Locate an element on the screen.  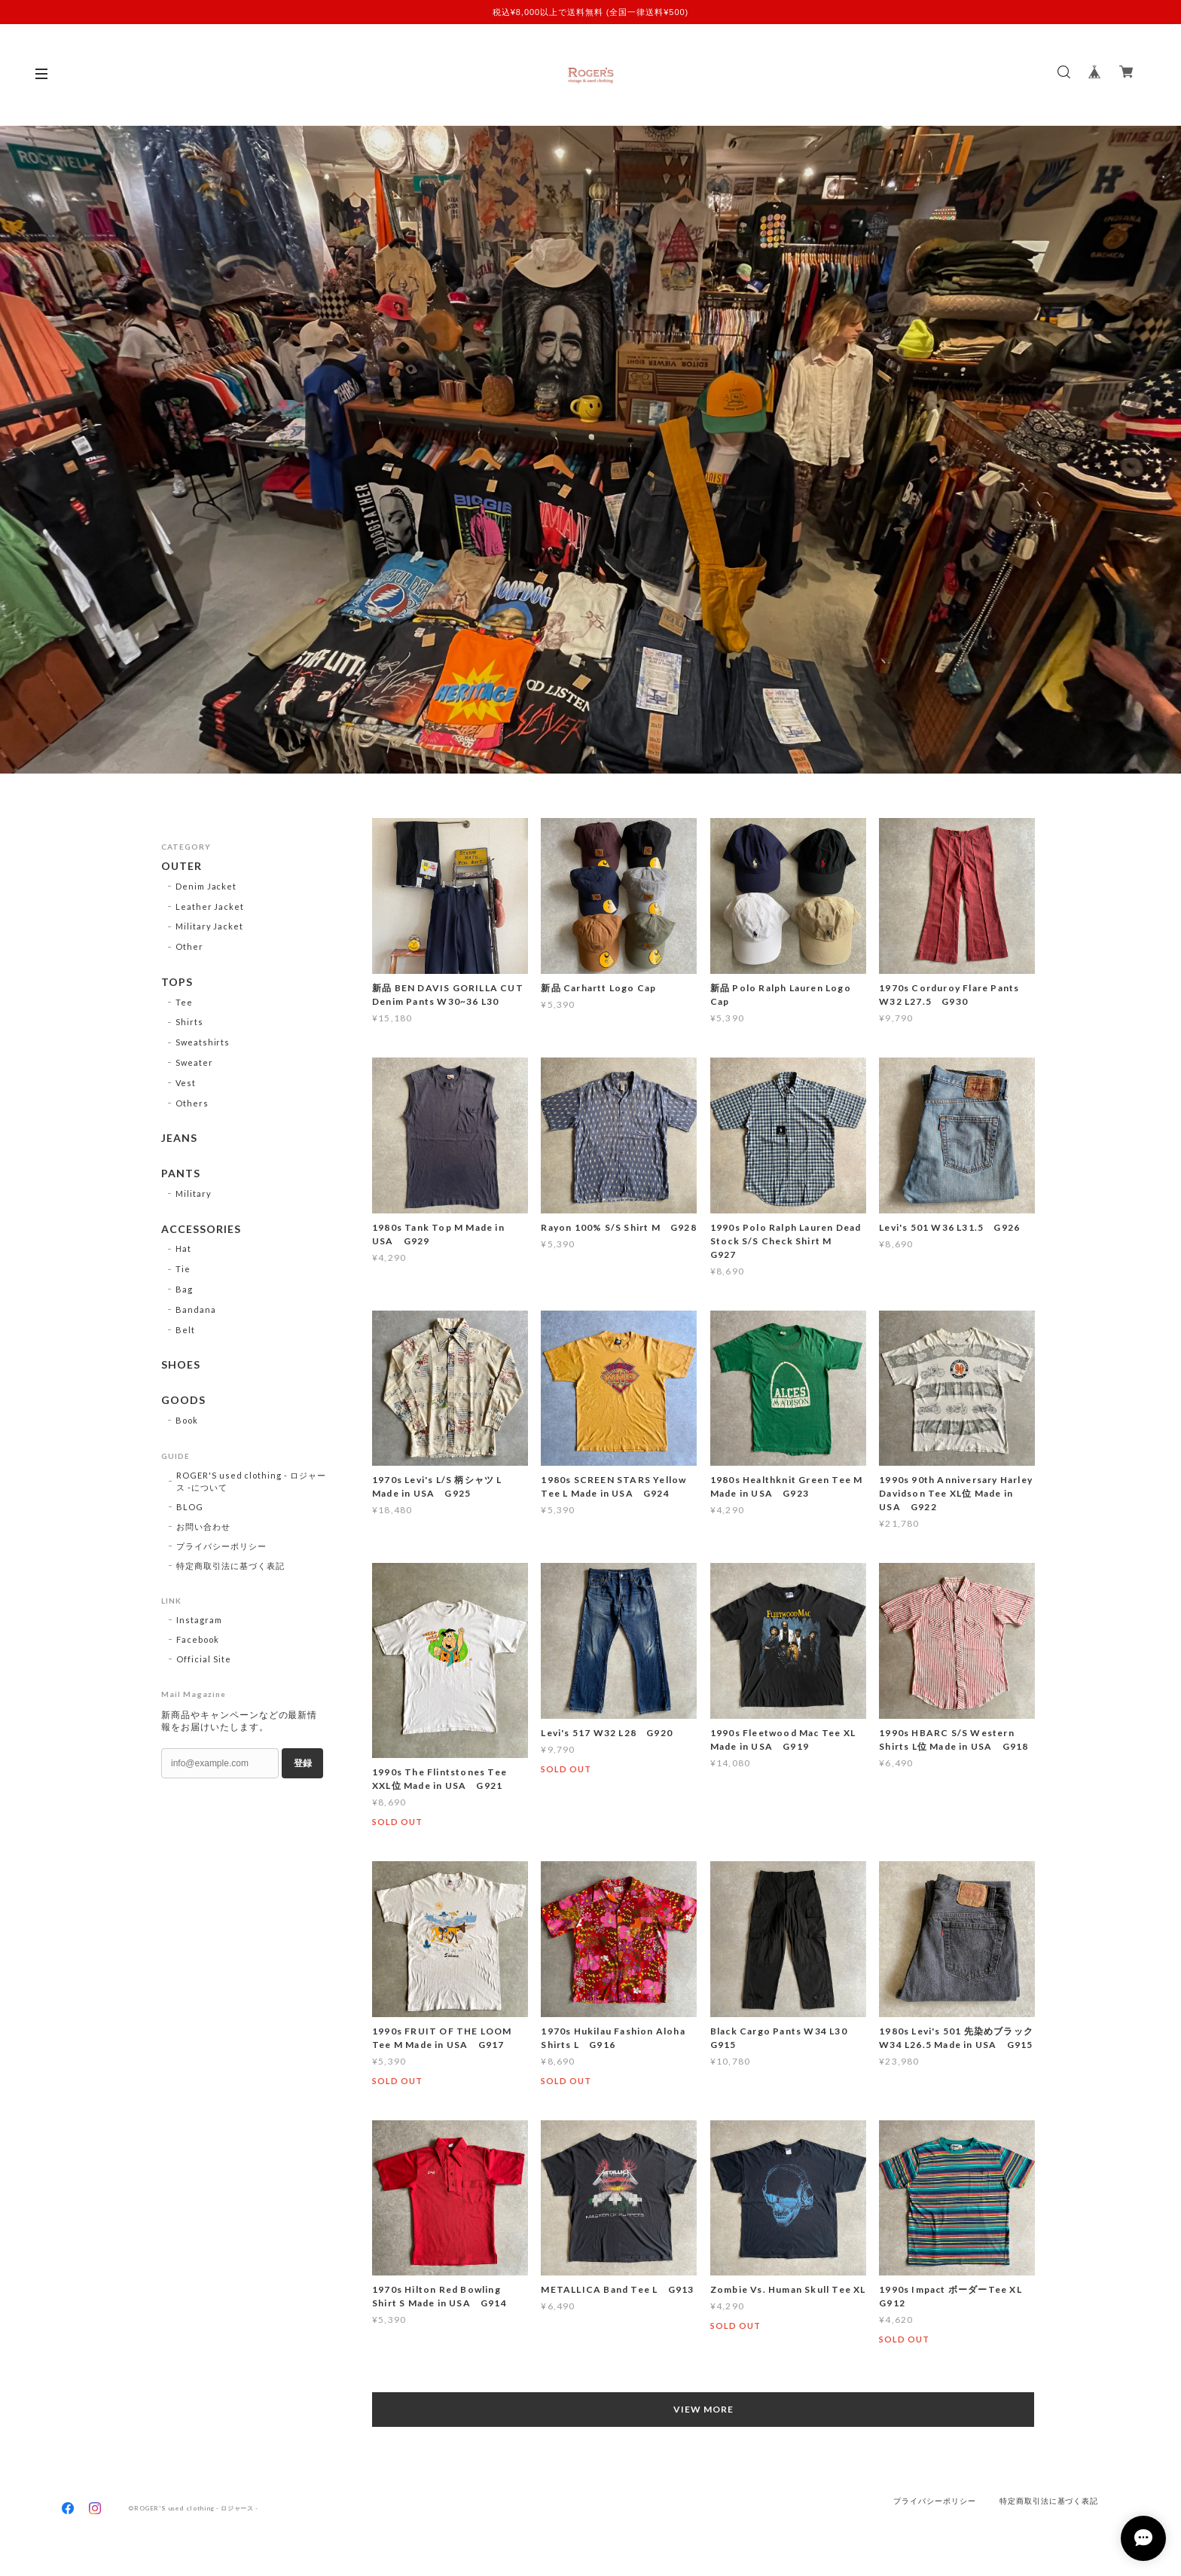
Facebook is located at coordinates (197, 1639).